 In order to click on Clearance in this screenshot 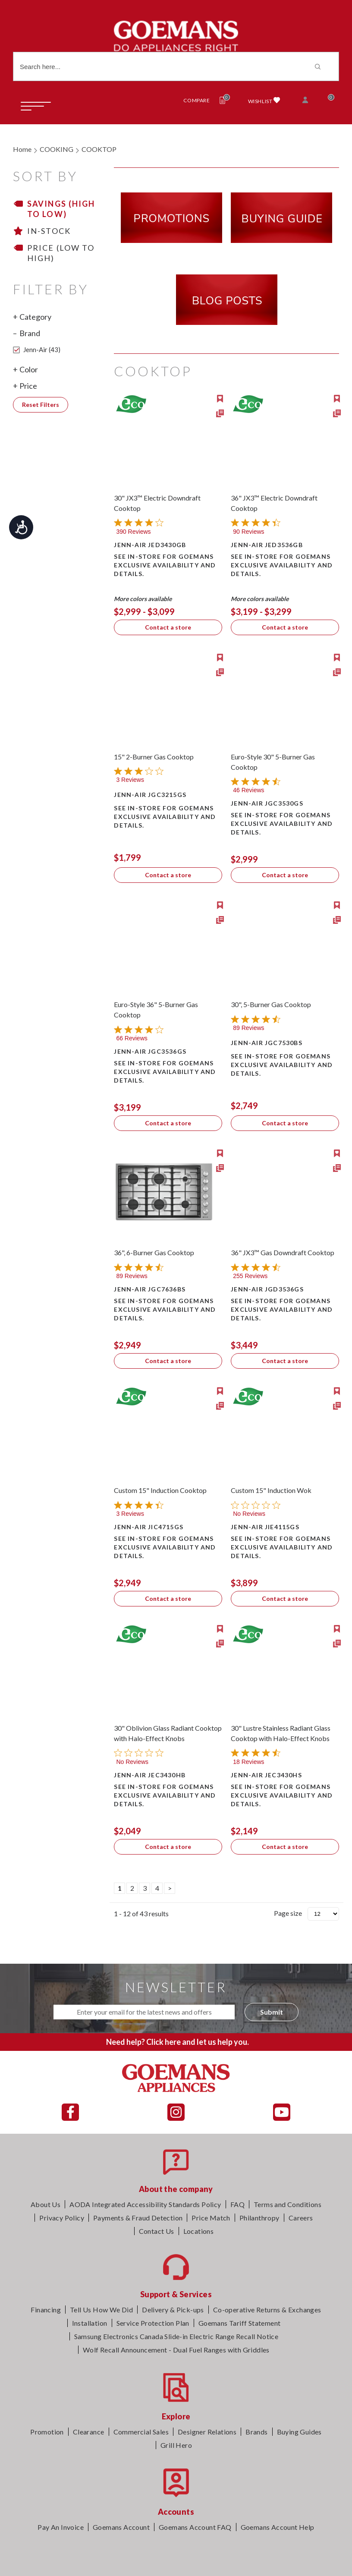, I will do `click(88, 2432)`.